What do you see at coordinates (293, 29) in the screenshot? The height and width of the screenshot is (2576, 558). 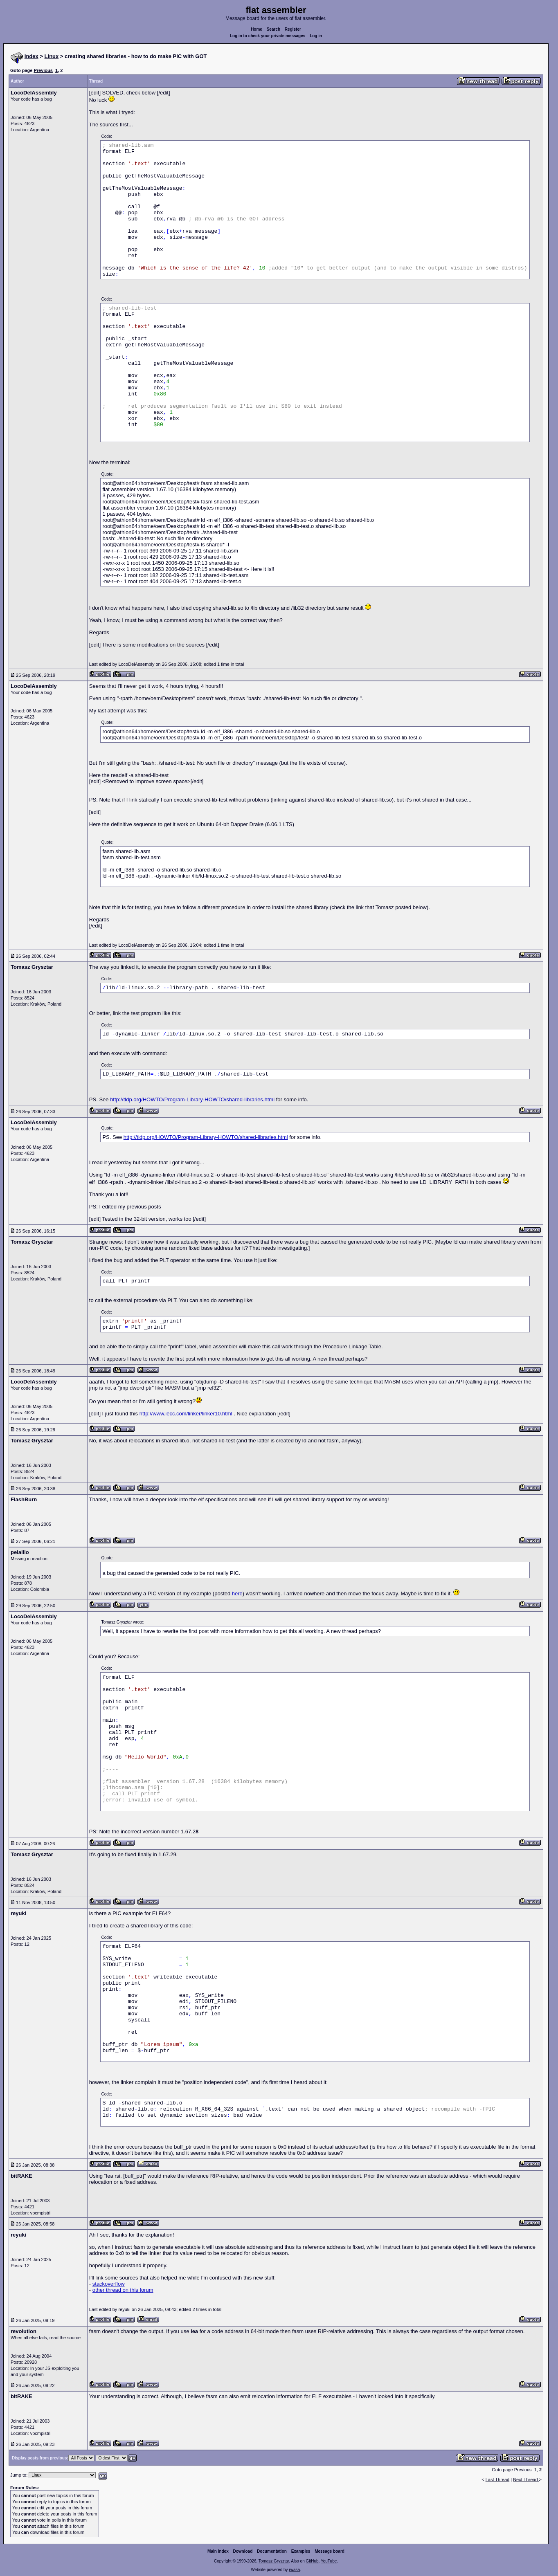 I see `Register` at bounding box center [293, 29].